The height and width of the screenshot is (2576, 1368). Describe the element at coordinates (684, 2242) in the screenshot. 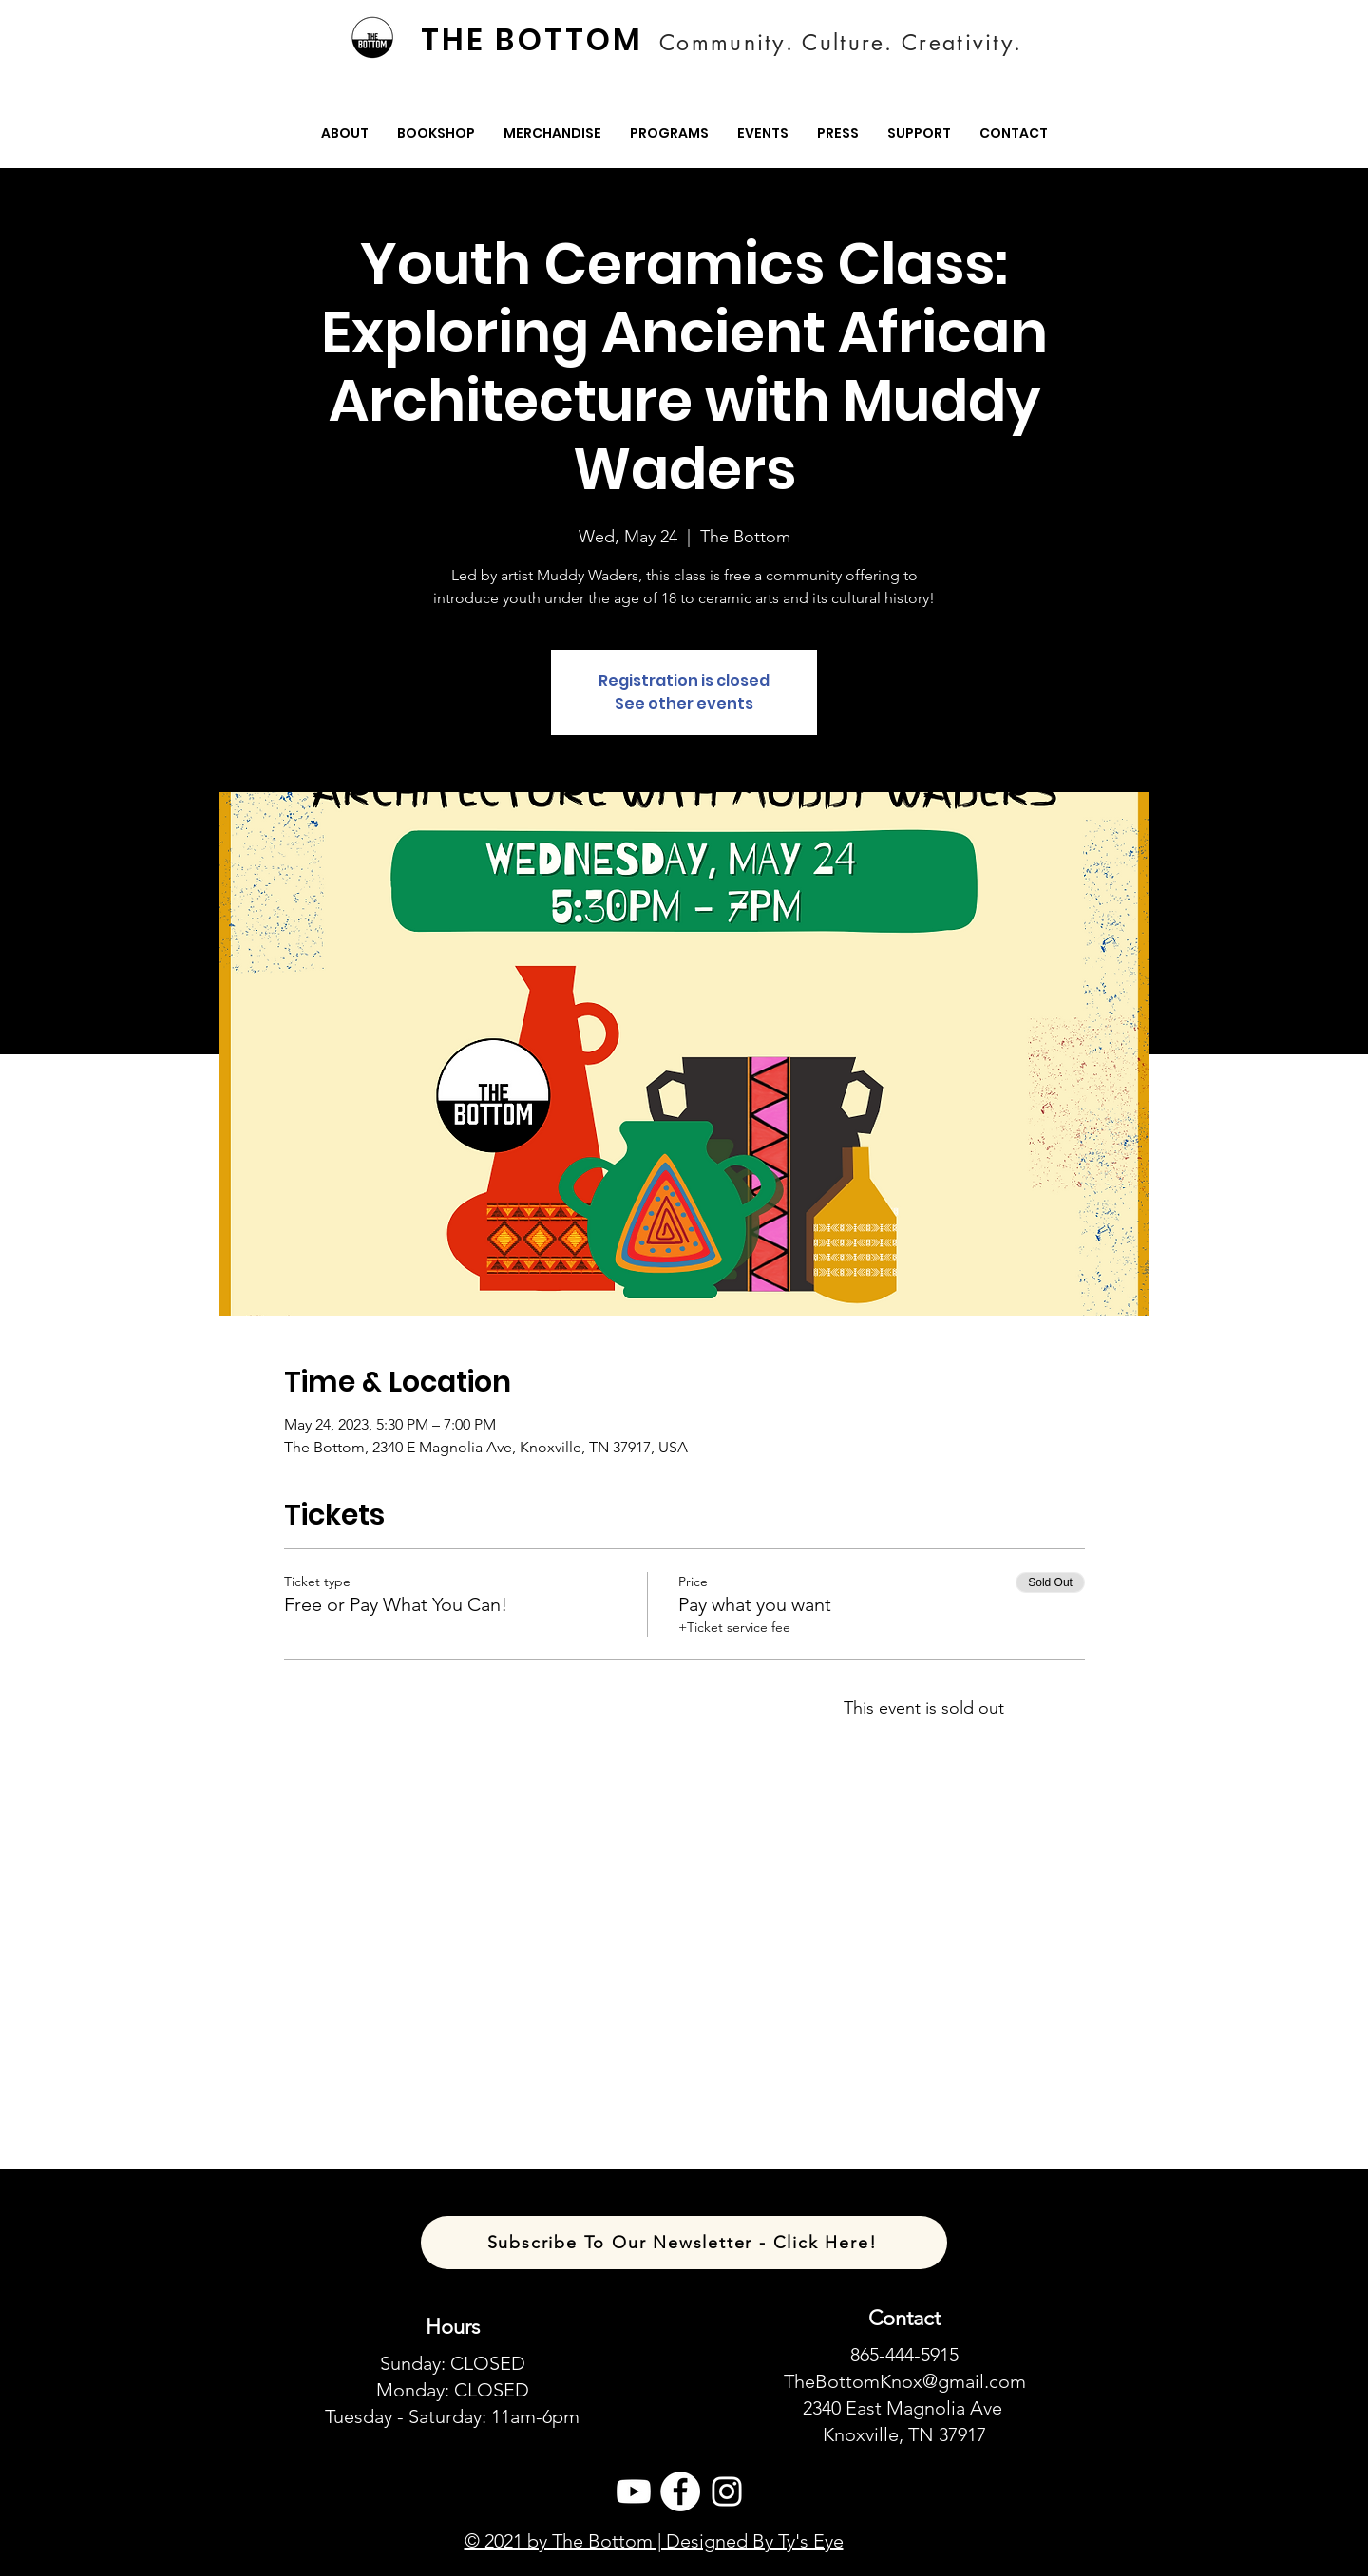

I see `[Subscribe To Our Newsletter - Click Here!]` at that location.